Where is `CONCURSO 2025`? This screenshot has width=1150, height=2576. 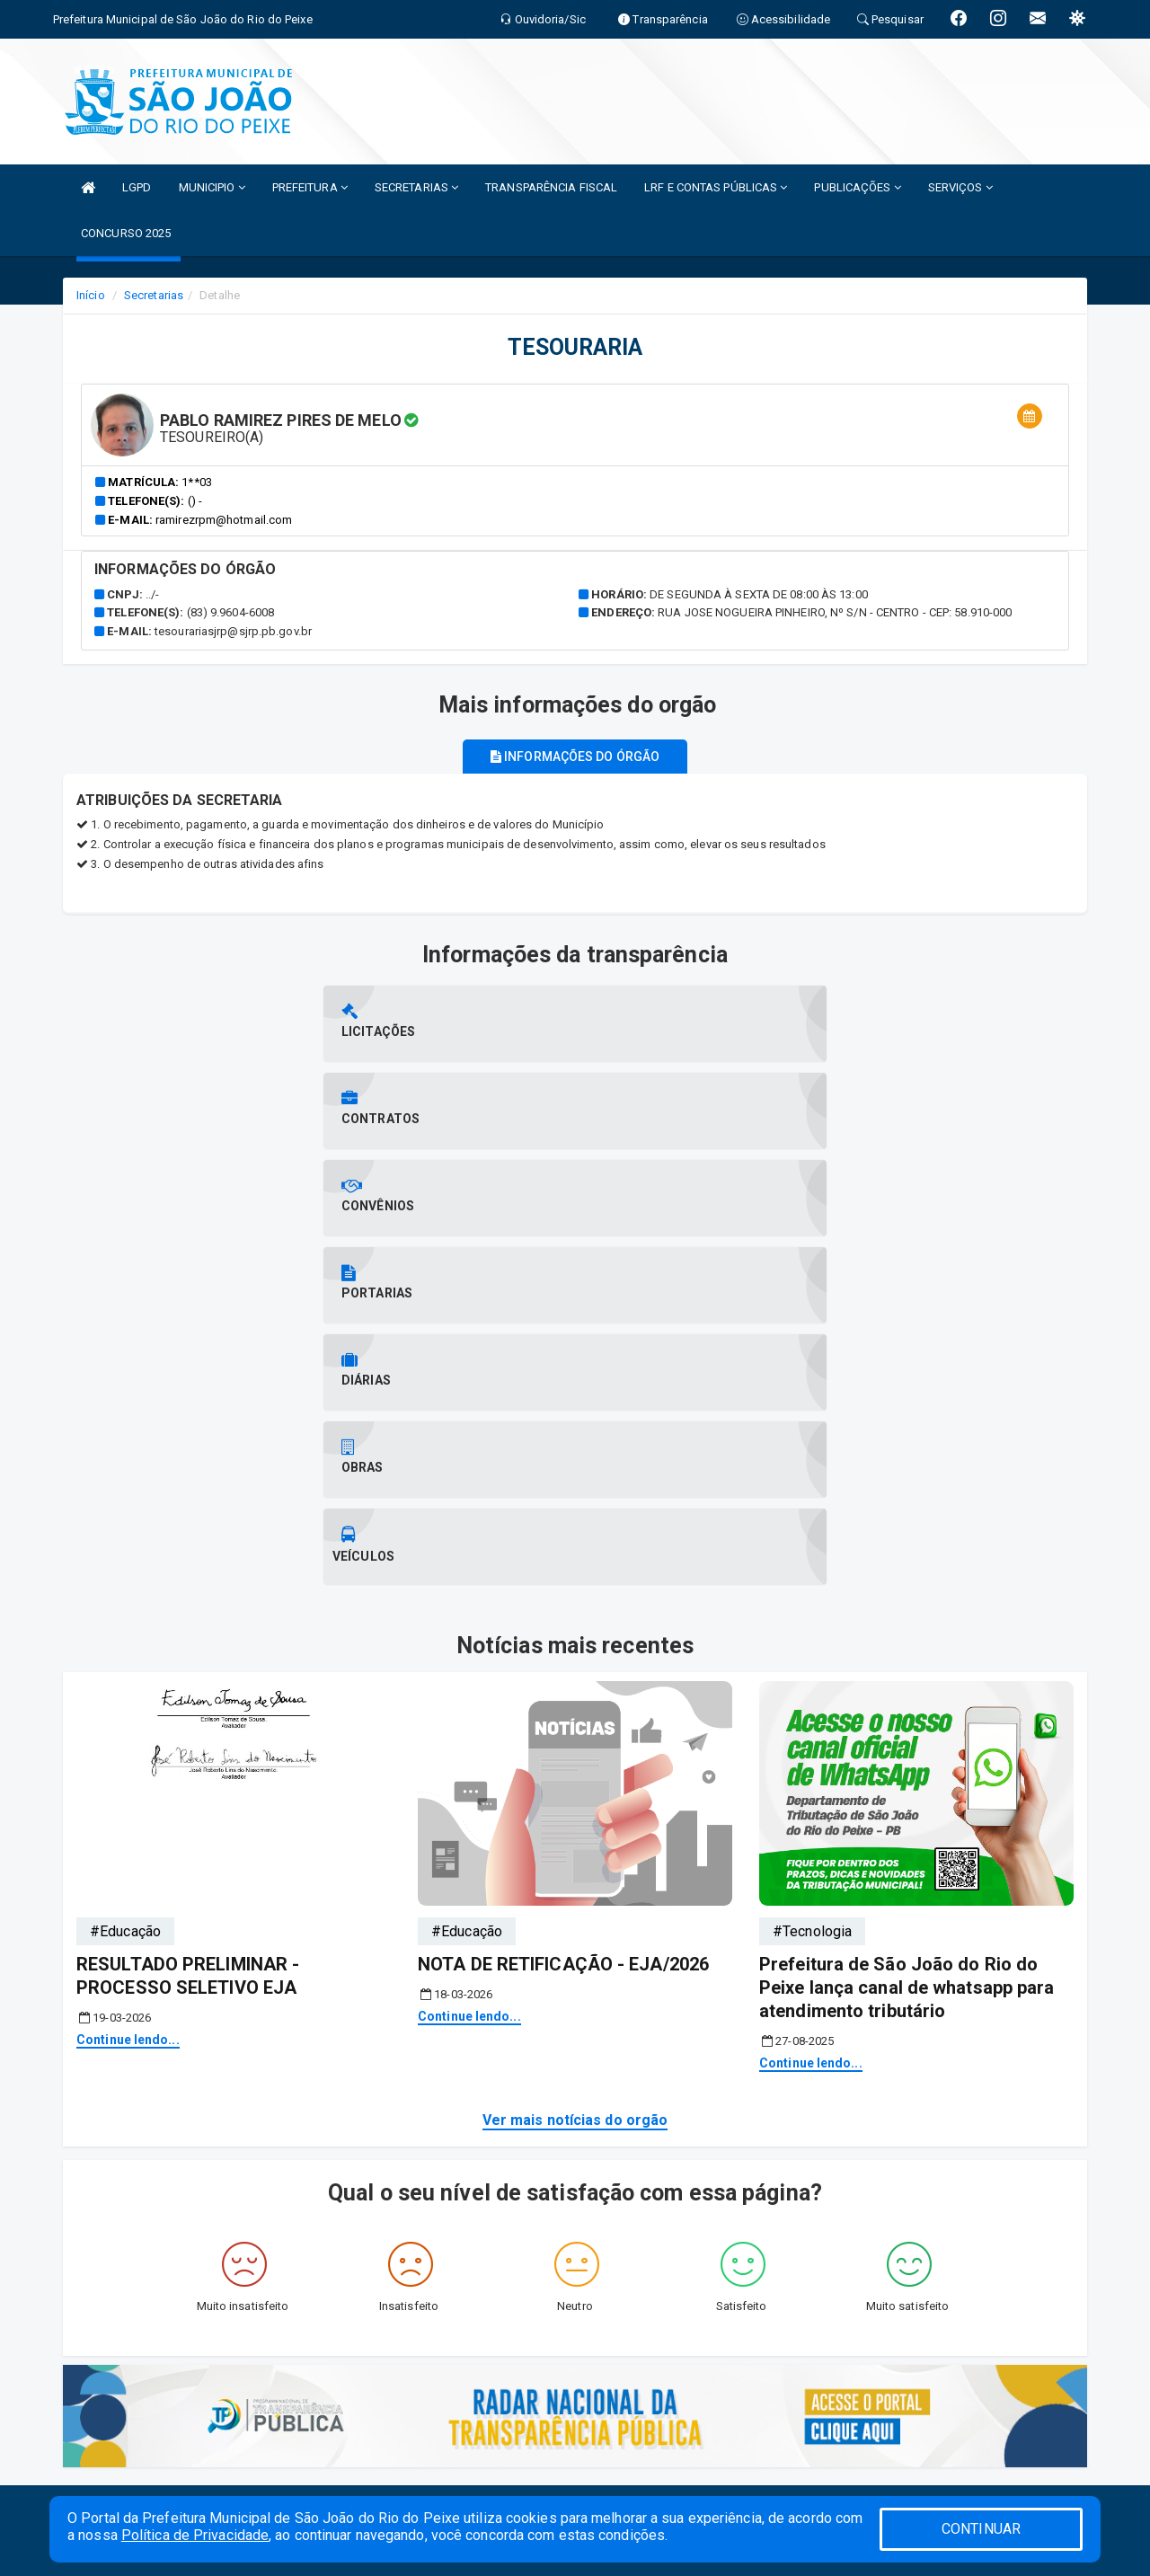
CONCURSO 2025 is located at coordinates (126, 233).